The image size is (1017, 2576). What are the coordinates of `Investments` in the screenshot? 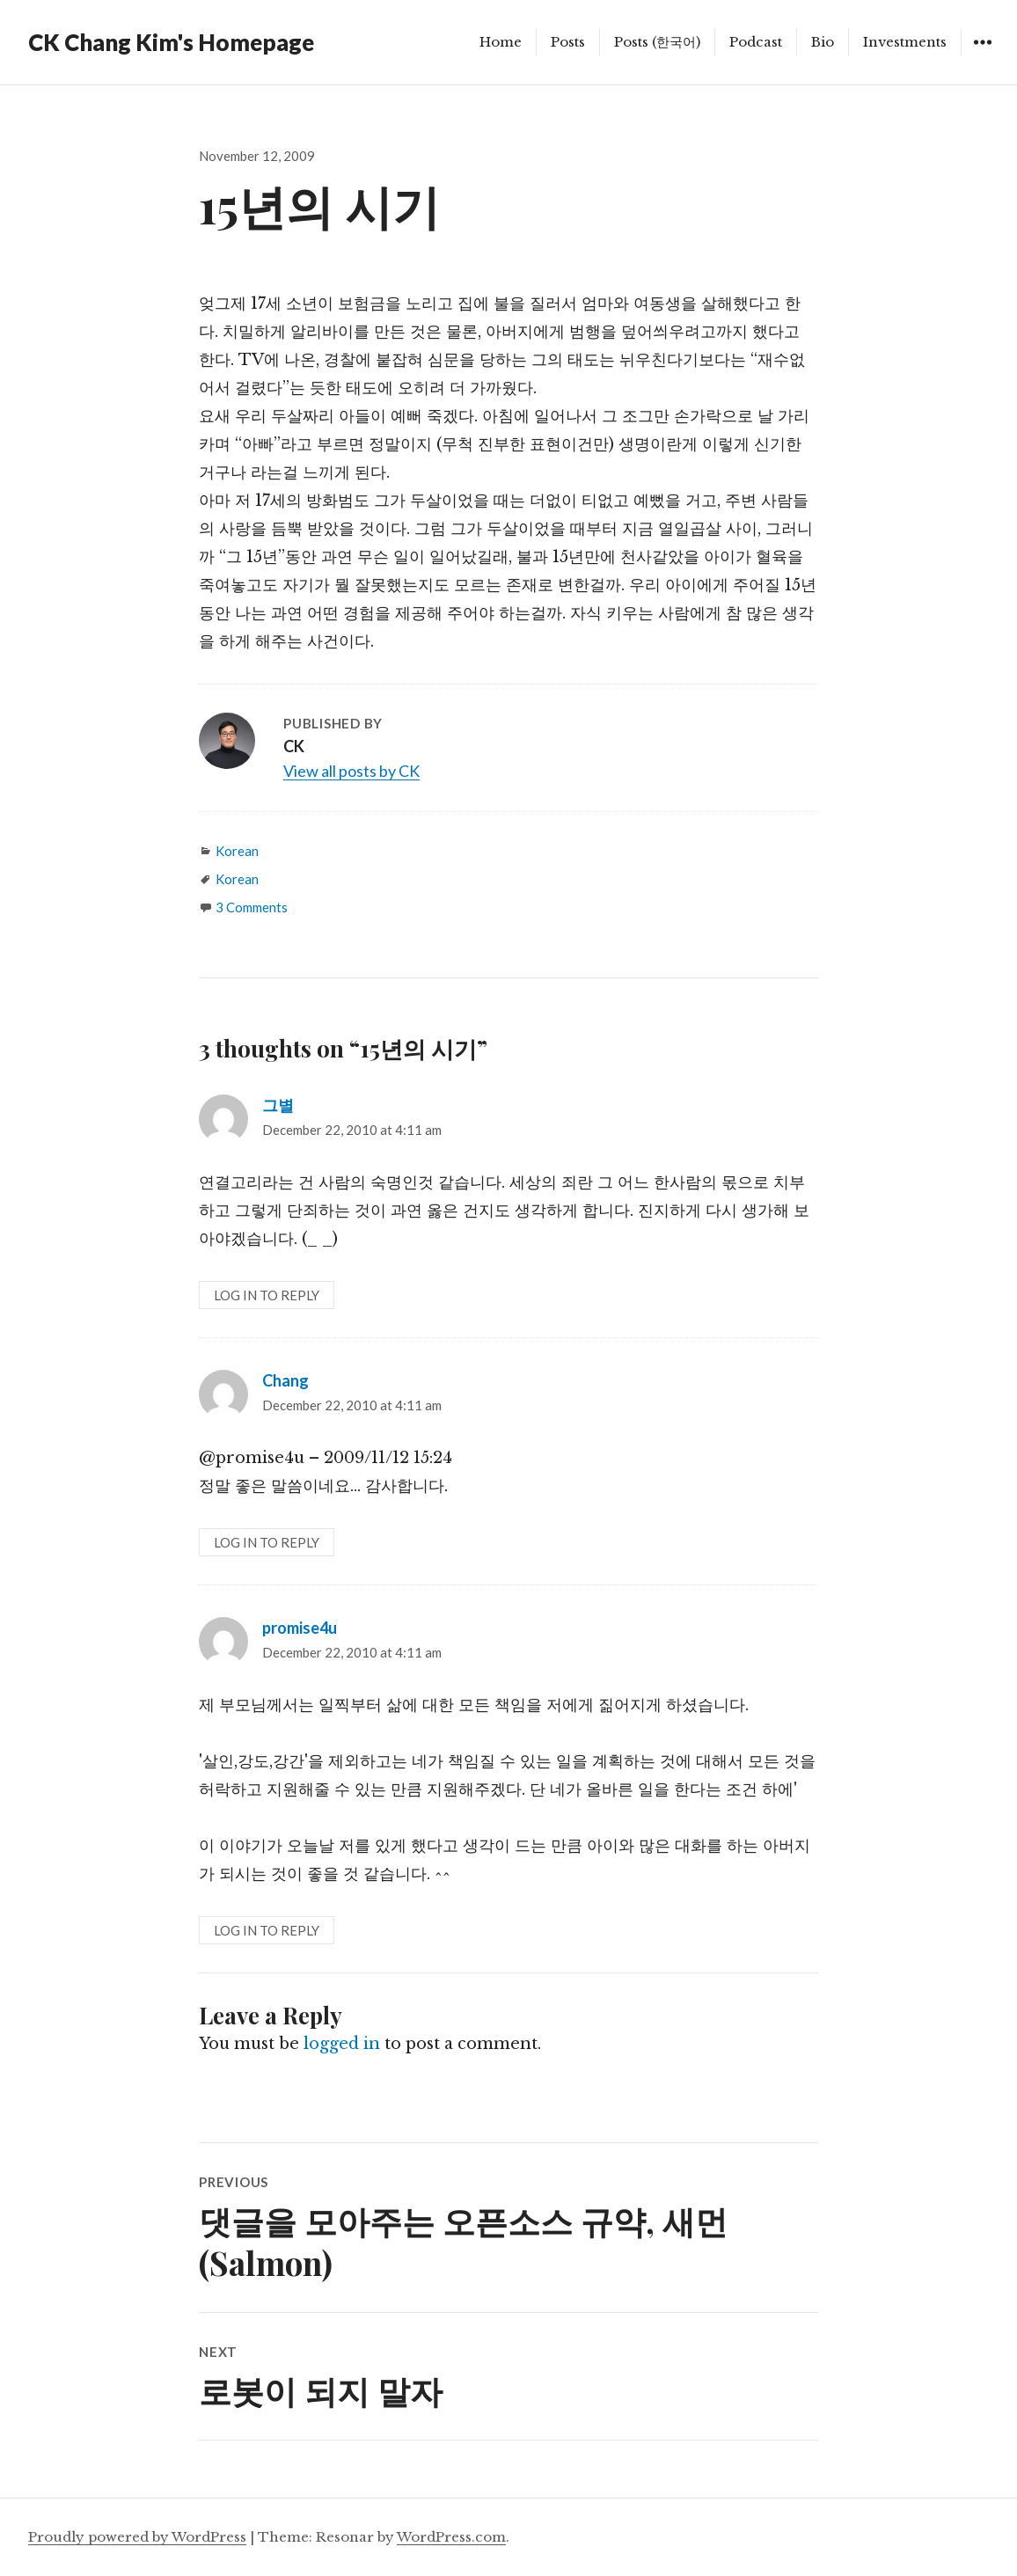 It's located at (905, 41).